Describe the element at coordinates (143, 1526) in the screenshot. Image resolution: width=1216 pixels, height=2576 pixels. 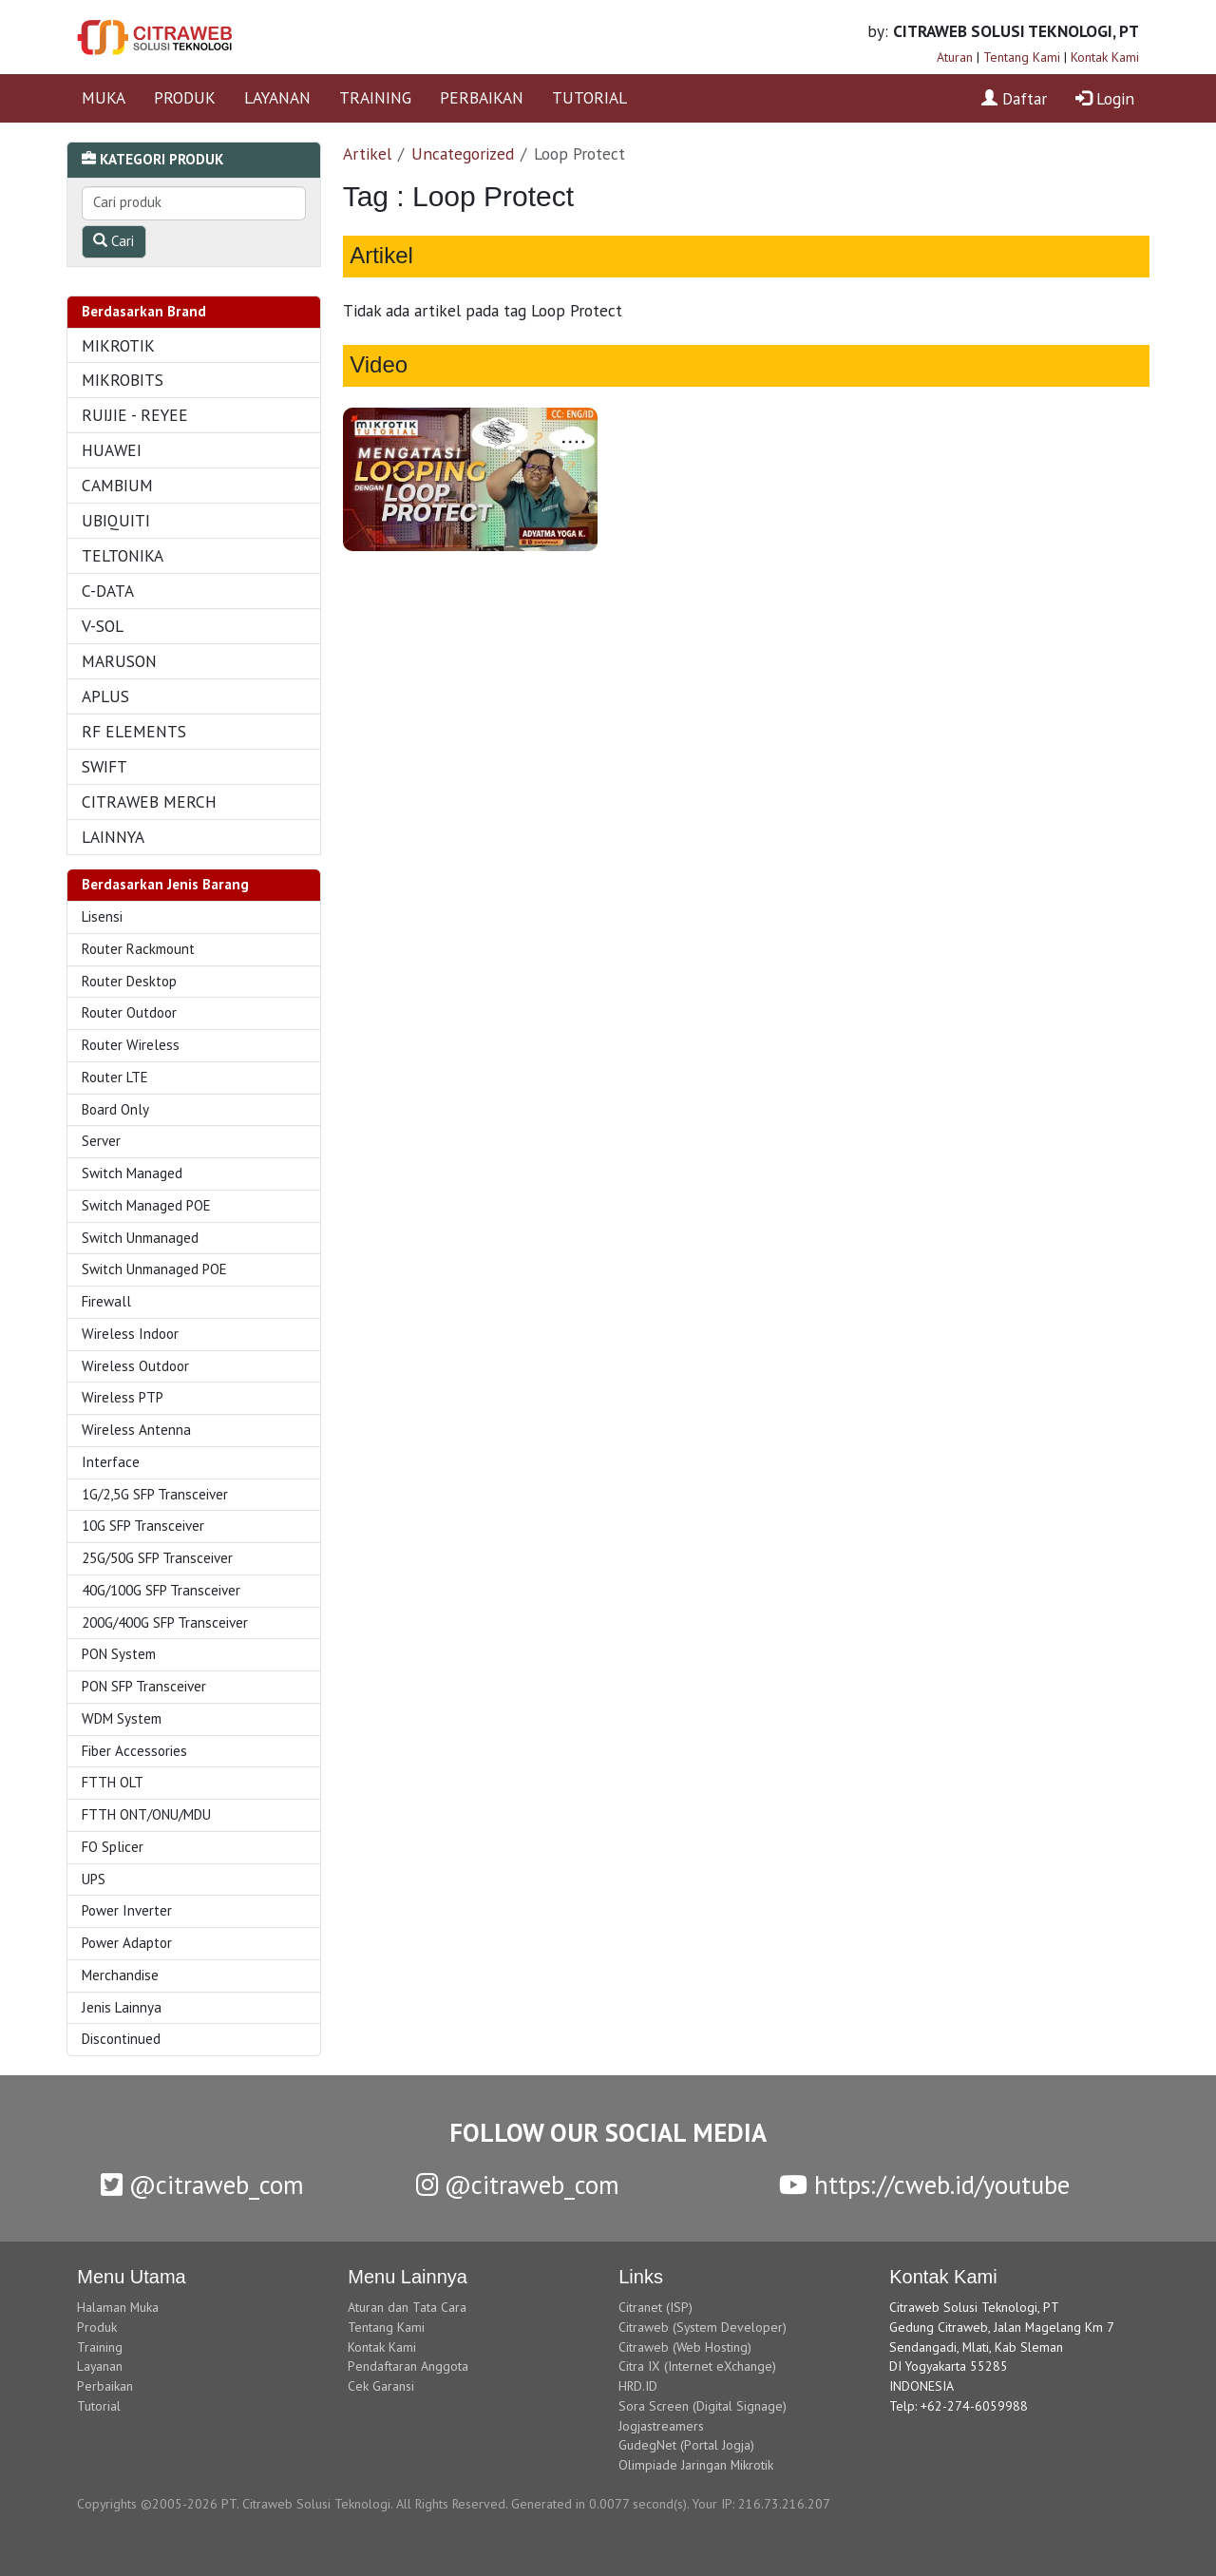
I see `10G SFP Transceiver` at that location.